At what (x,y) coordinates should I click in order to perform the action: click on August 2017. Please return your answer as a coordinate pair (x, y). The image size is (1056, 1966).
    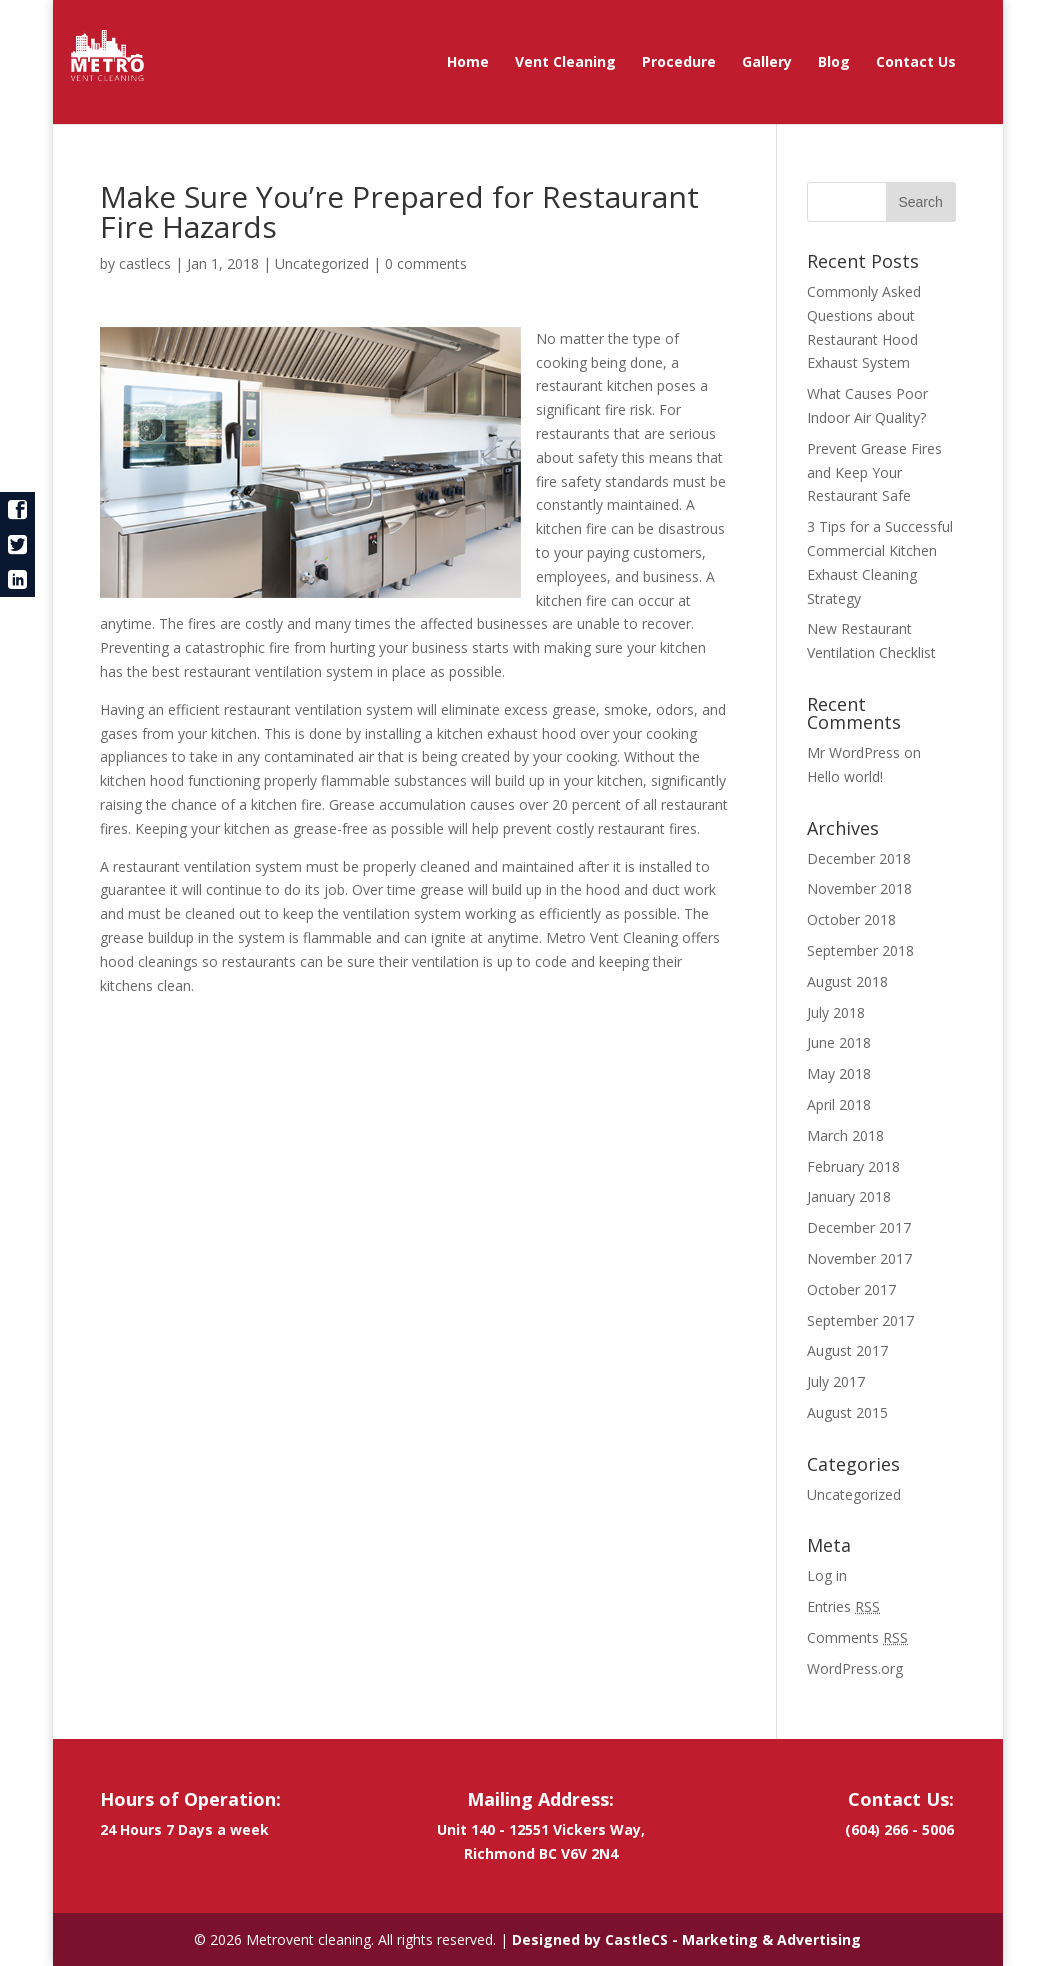
    Looking at the image, I should click on (847, 1350).